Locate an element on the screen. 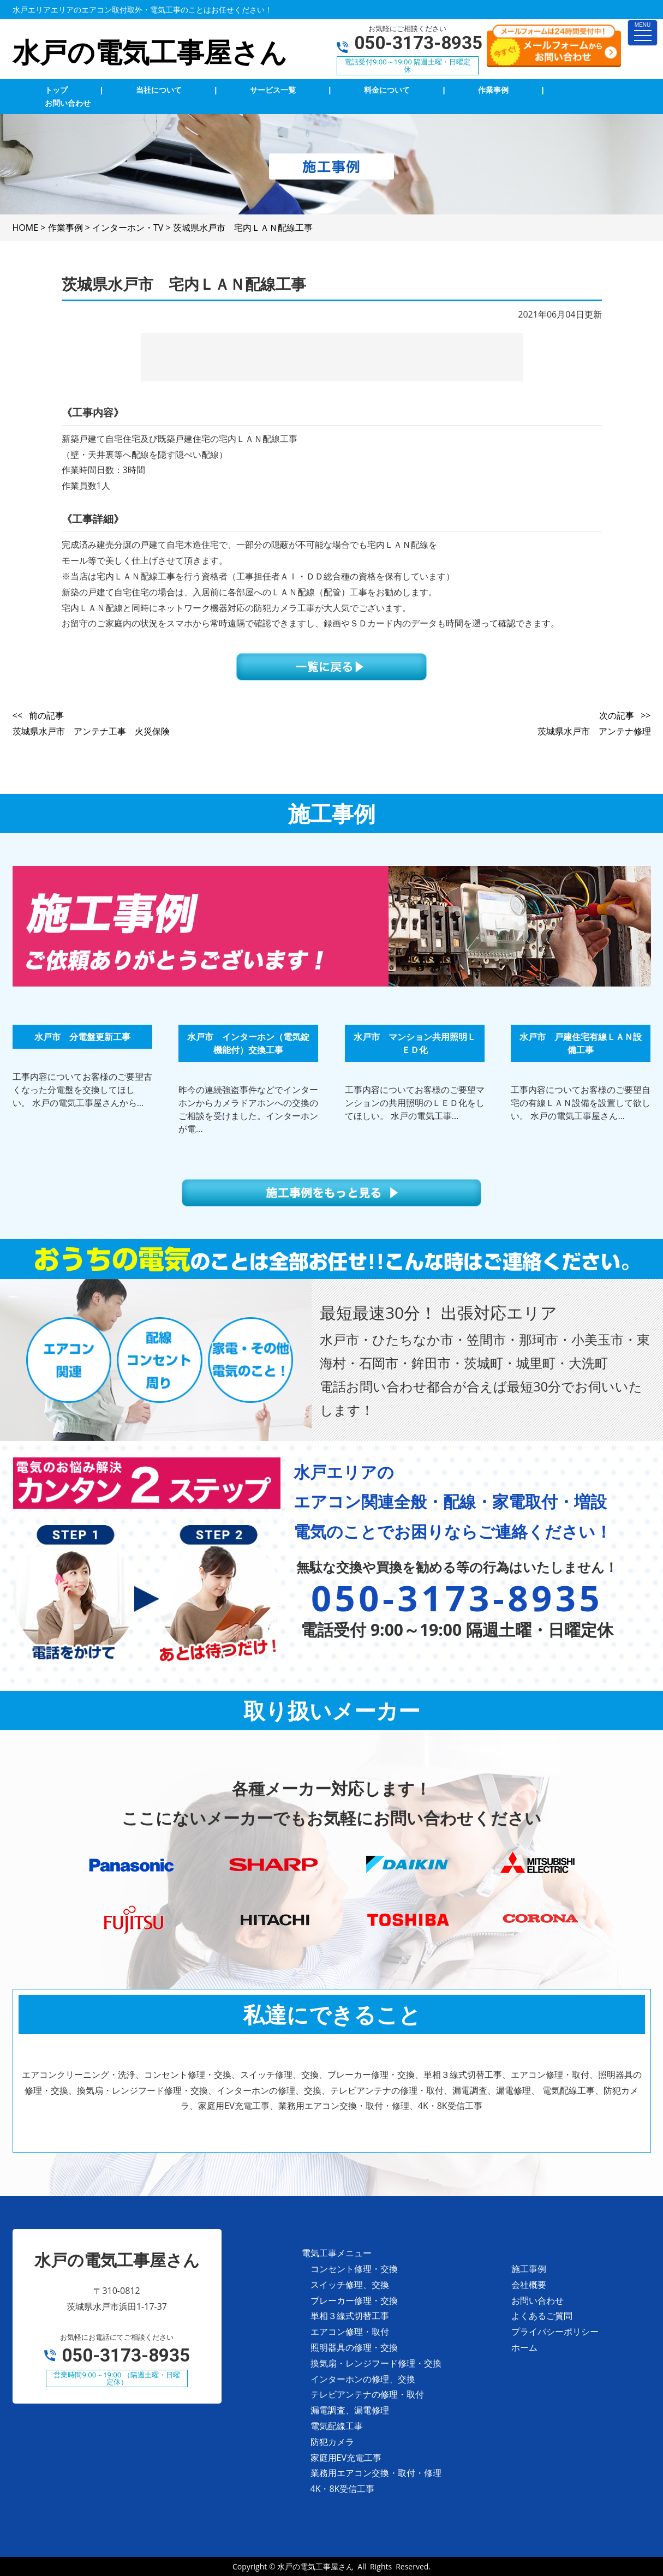  電気配線工事 is located at coordinates (336, 2426).